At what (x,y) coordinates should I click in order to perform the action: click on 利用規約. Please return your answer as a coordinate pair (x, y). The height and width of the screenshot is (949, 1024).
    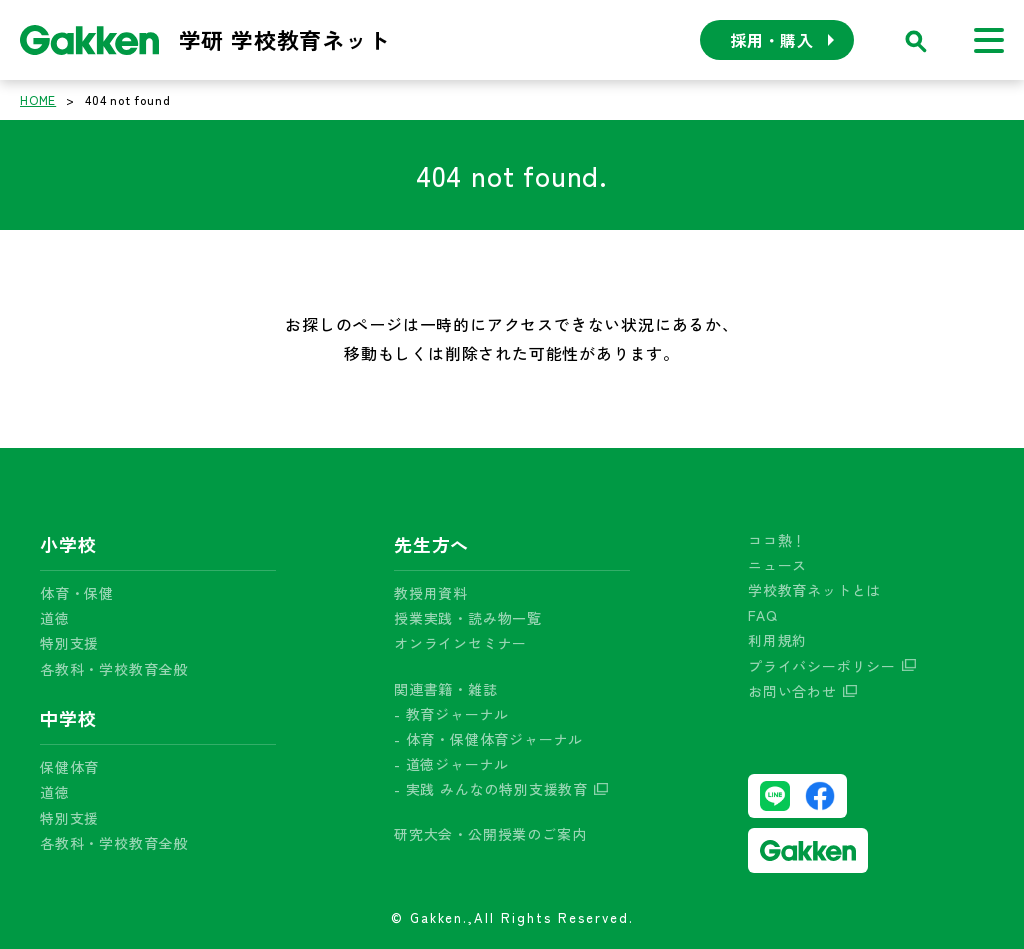
    Looking at the image, I should click on (777, 640).